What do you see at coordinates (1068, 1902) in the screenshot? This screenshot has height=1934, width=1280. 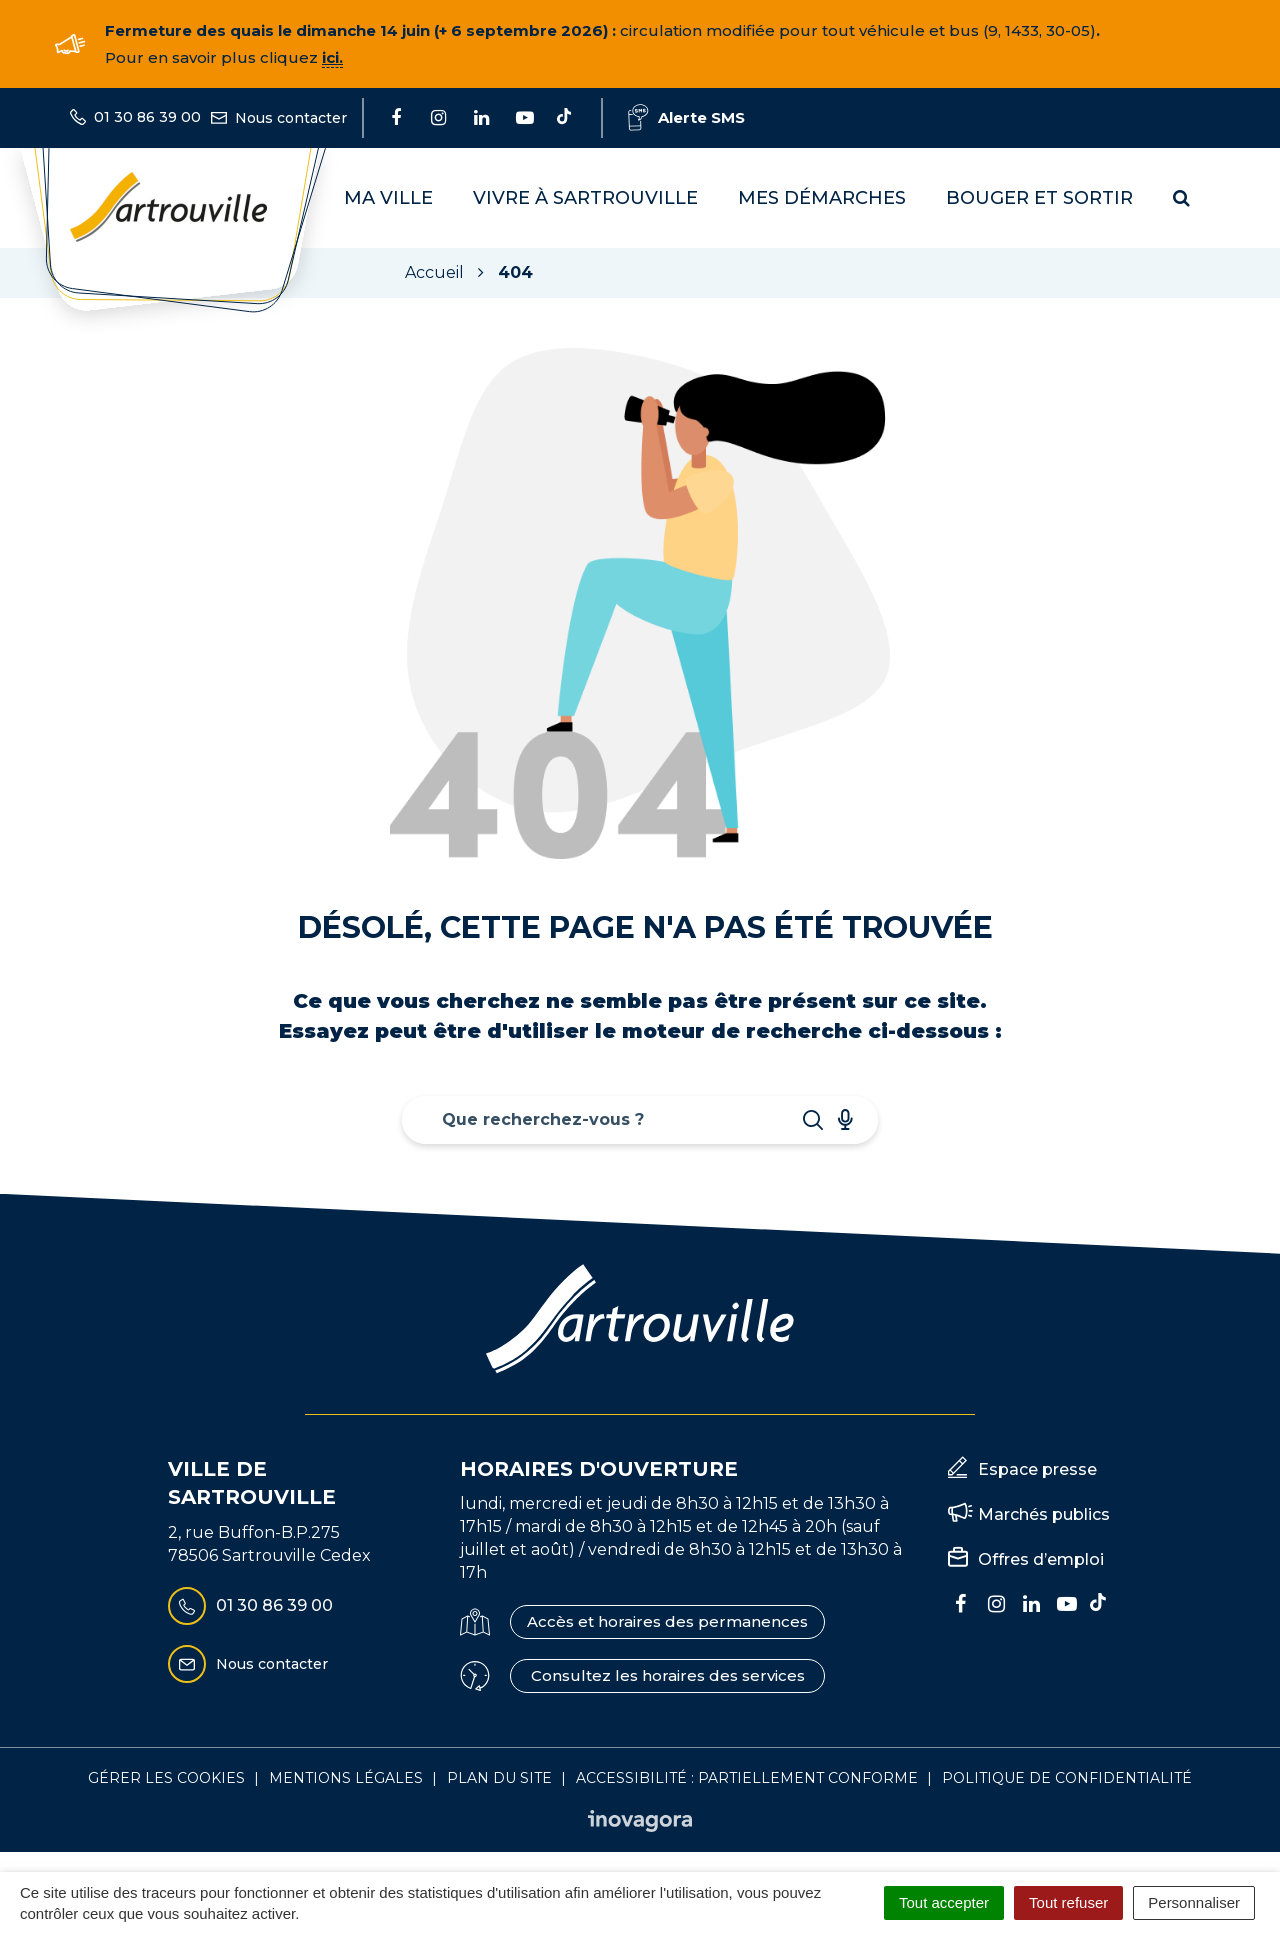 I see `Tout refuser [Cookies : Tout refuser]` at bounding box center [1068, 1902].